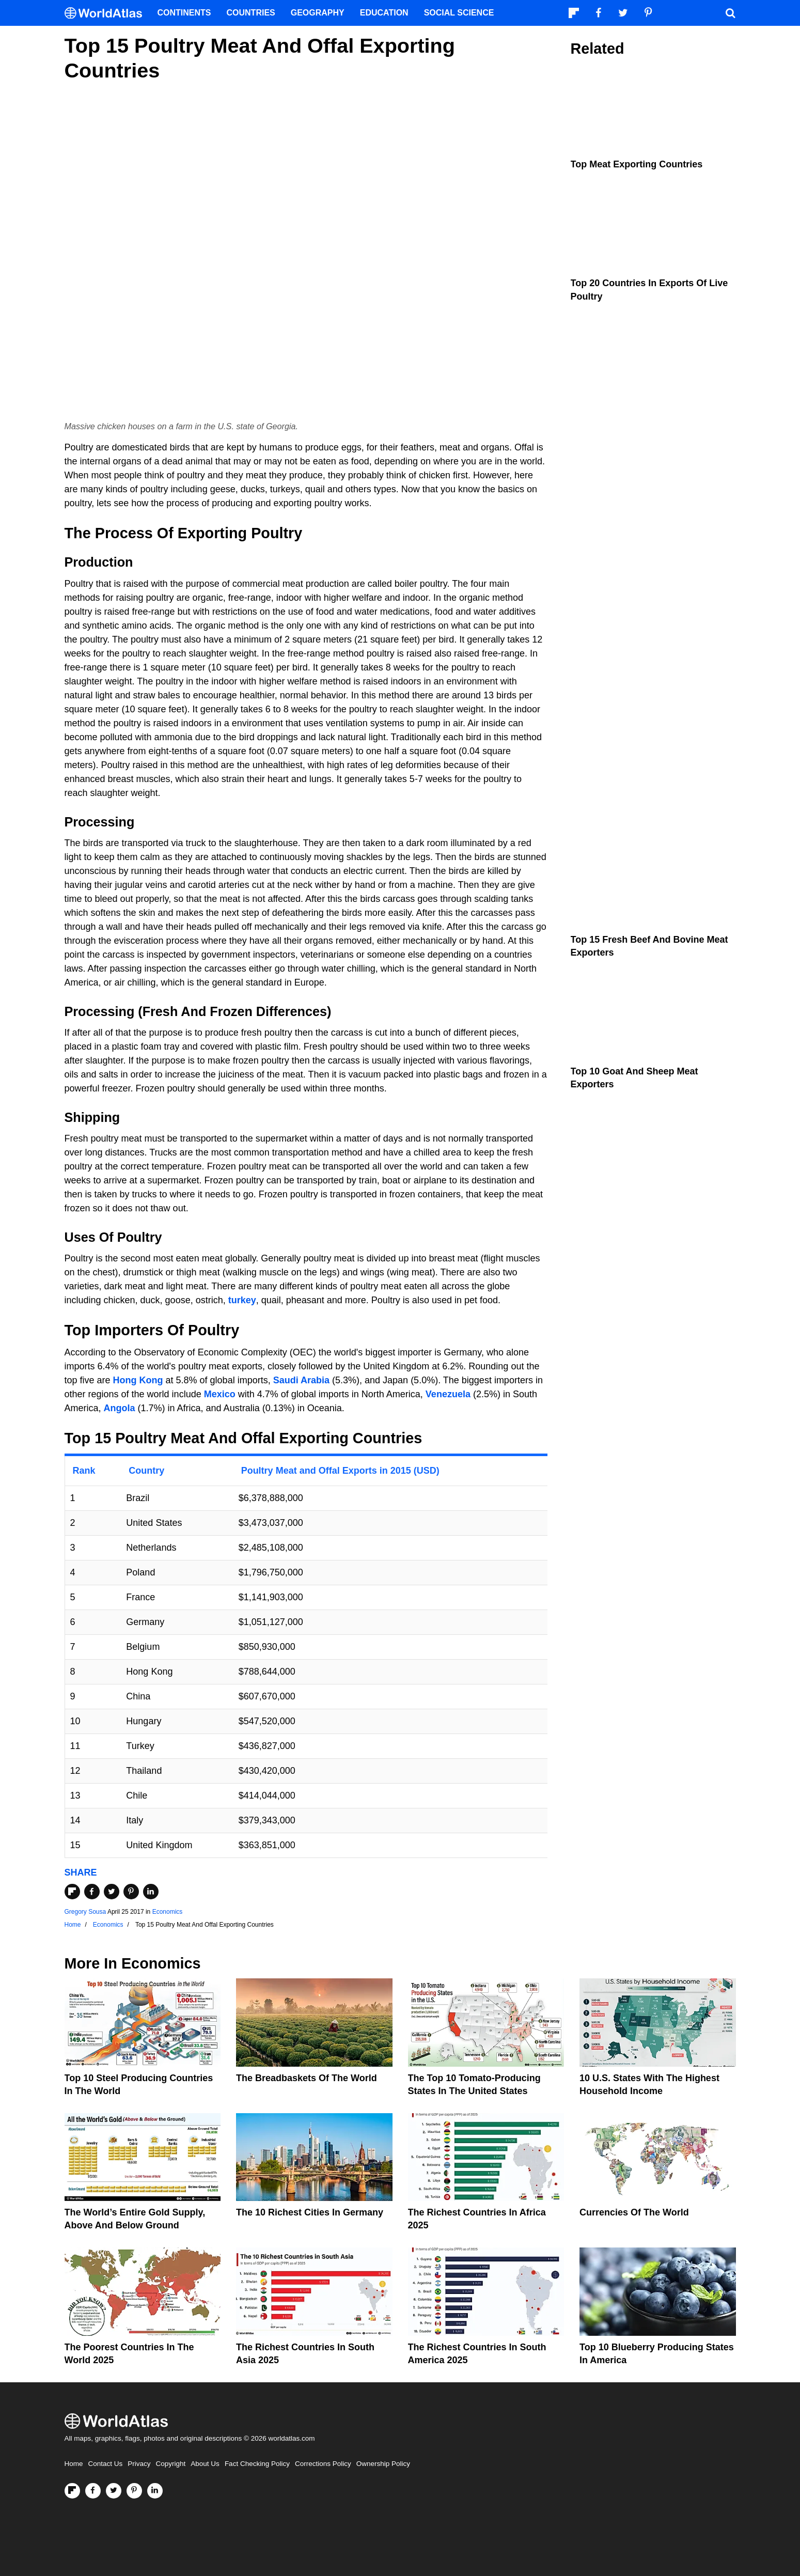  Describe the element at coordinates (167, 1911) in the screenshot. I see `Economics` at that location.